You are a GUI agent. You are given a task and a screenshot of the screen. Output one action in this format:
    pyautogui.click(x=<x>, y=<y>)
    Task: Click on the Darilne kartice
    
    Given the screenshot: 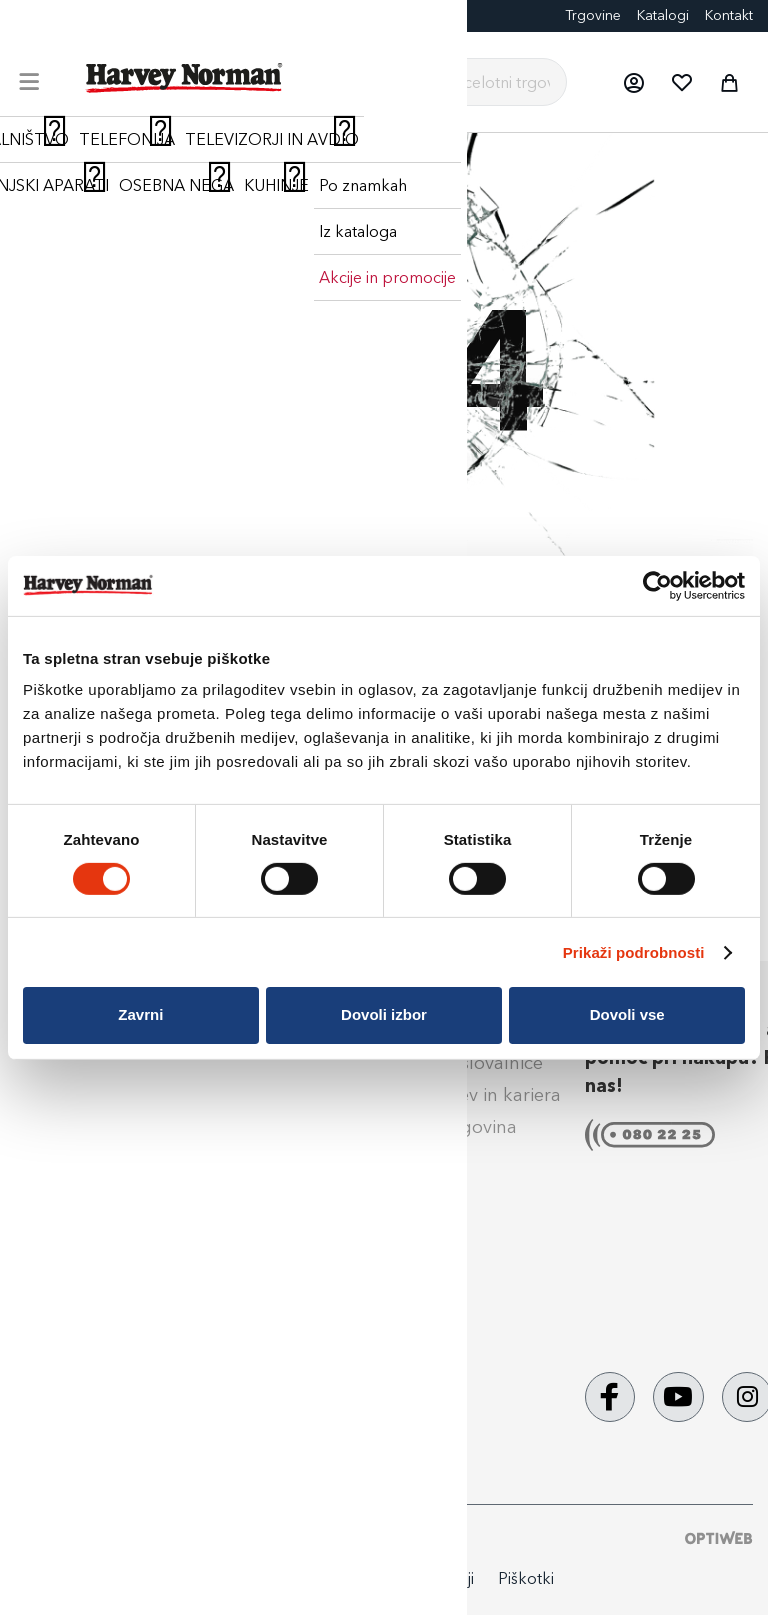 What is the action you would take?
    pyautogui.click(x=193, y=15)
    